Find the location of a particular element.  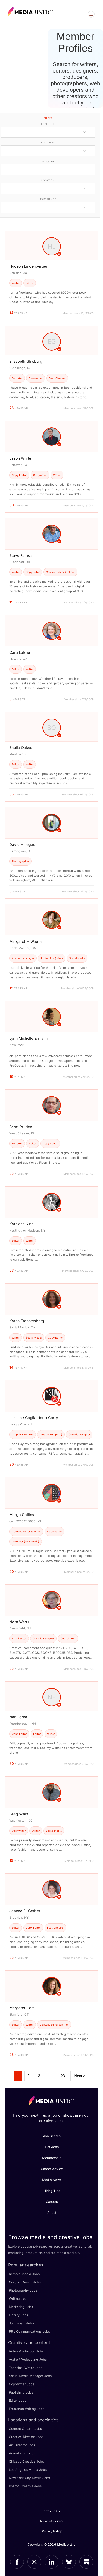

Career Advice is located at coordinates (52, 2169).